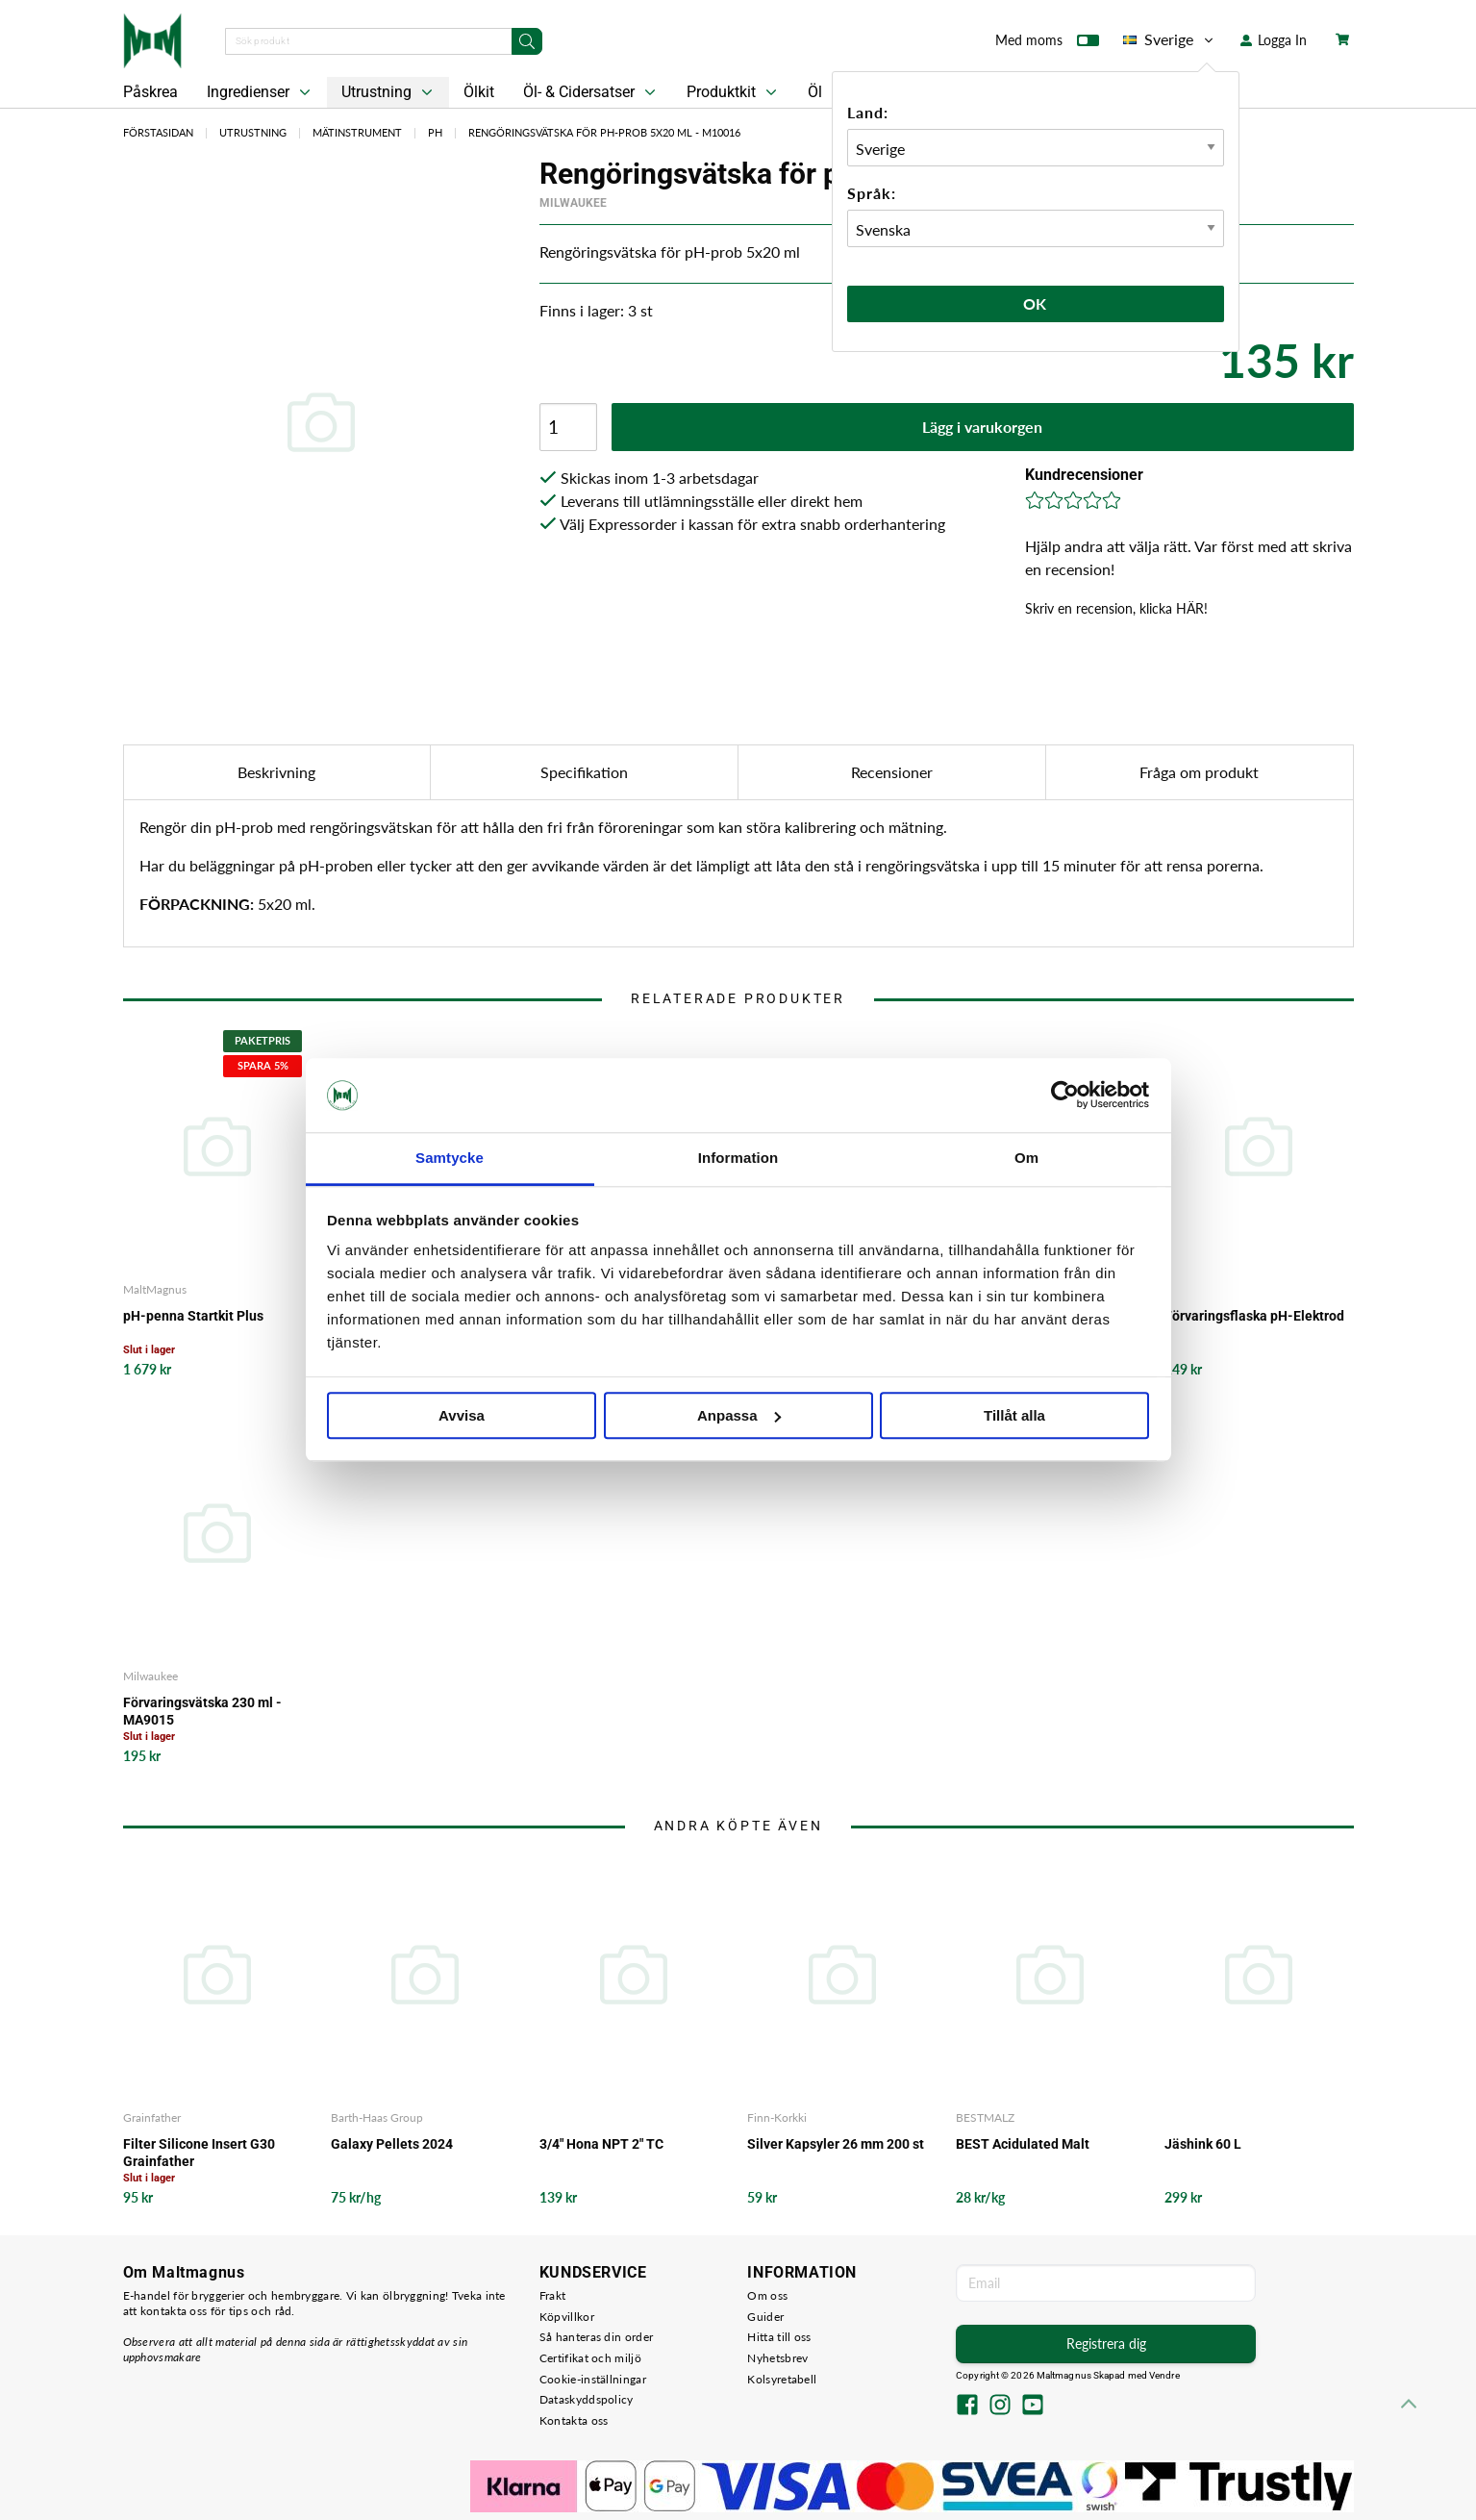  What do you see at coordinates (604, 132) in the screenshot?
I see `Rengöringsvätska för pH-prob 5x20 ml - M10016` at bounding box center [604, 132].